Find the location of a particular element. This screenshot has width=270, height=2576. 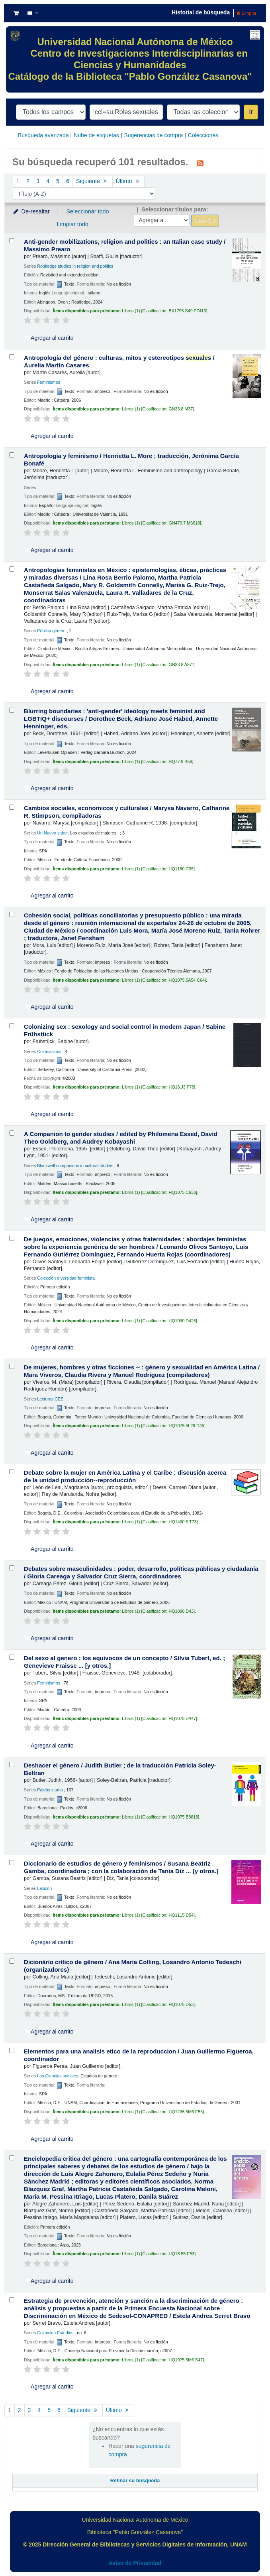

[Seleccionar resultado de búsqueda: Antropología del género :] is located at coordinates (11, 356).